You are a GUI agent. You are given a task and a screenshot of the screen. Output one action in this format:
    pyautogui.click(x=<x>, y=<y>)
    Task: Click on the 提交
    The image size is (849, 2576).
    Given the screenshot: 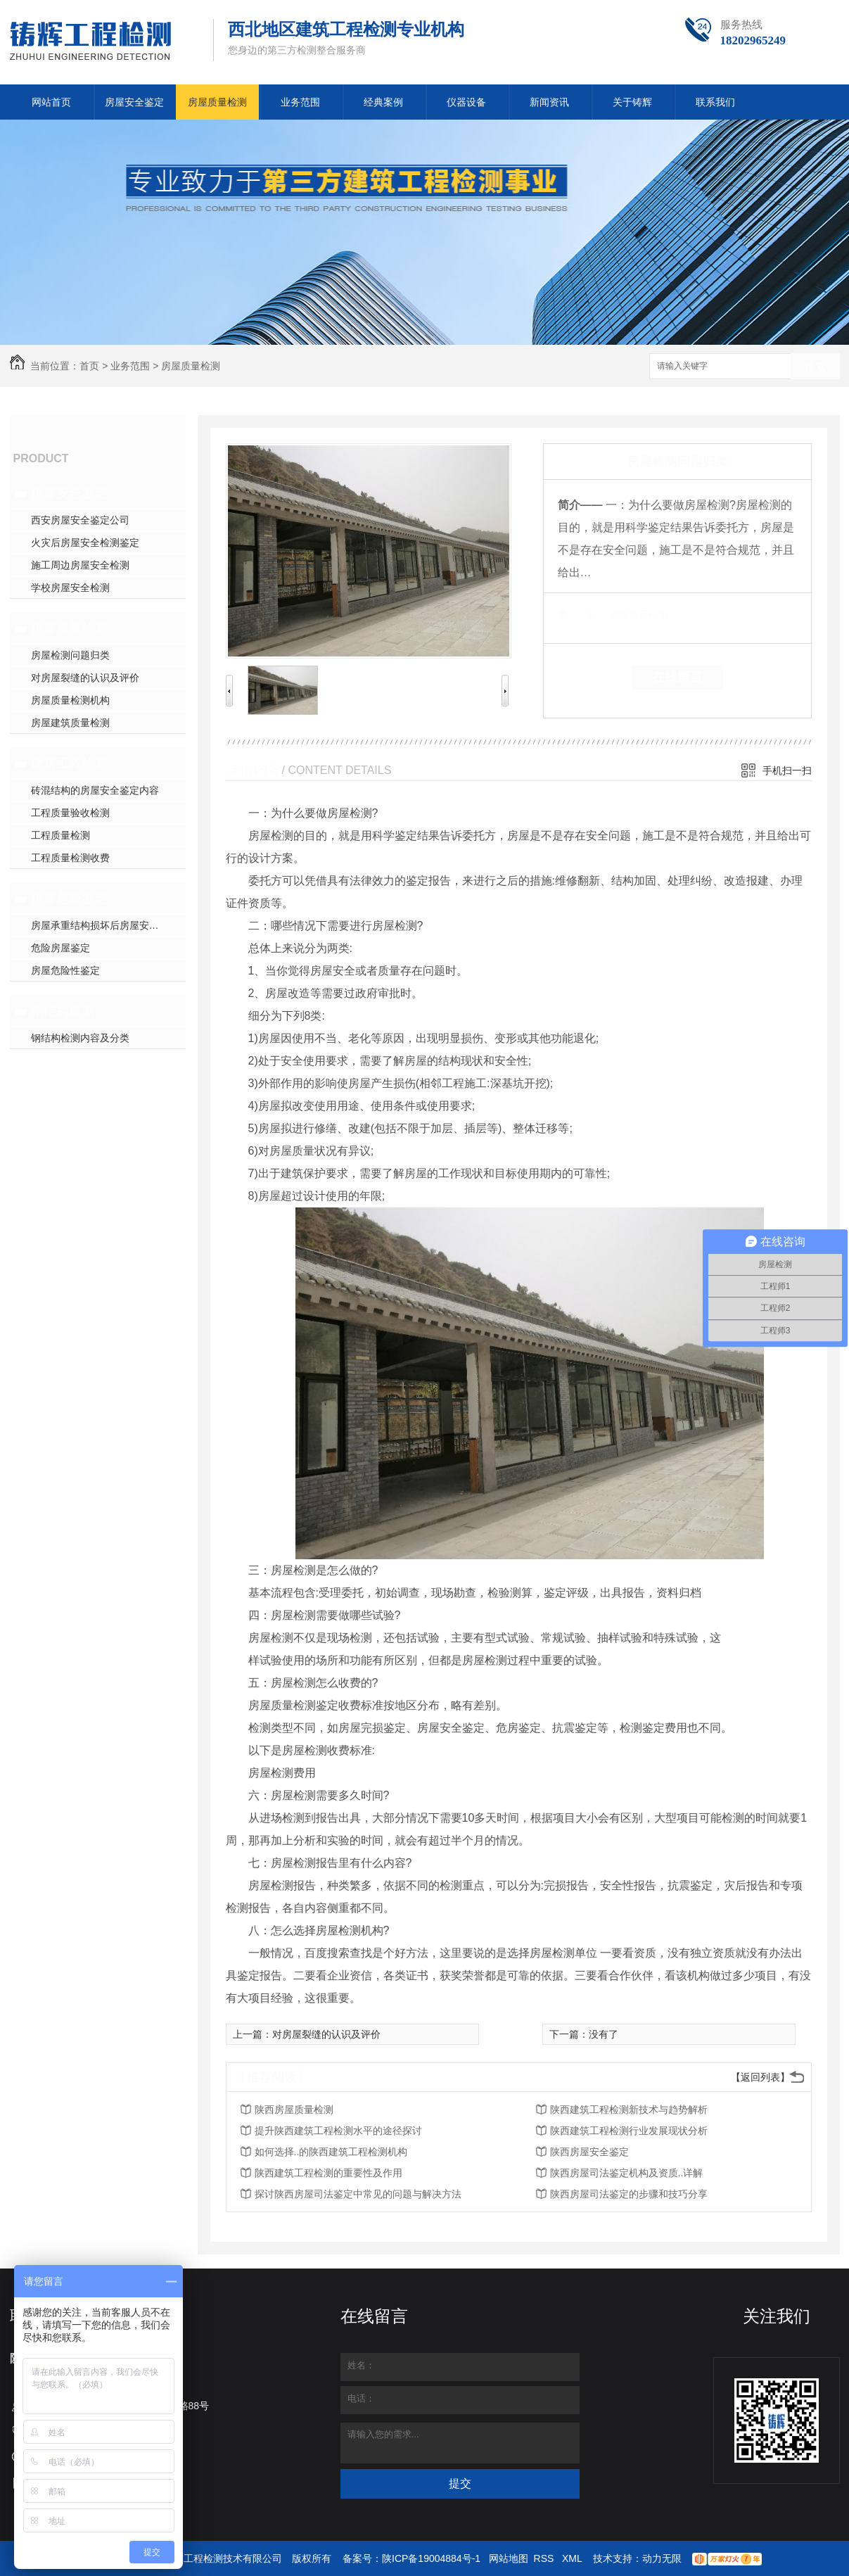 What is the action you would take?
    pyautogui.click(x=460, y=2483)
    